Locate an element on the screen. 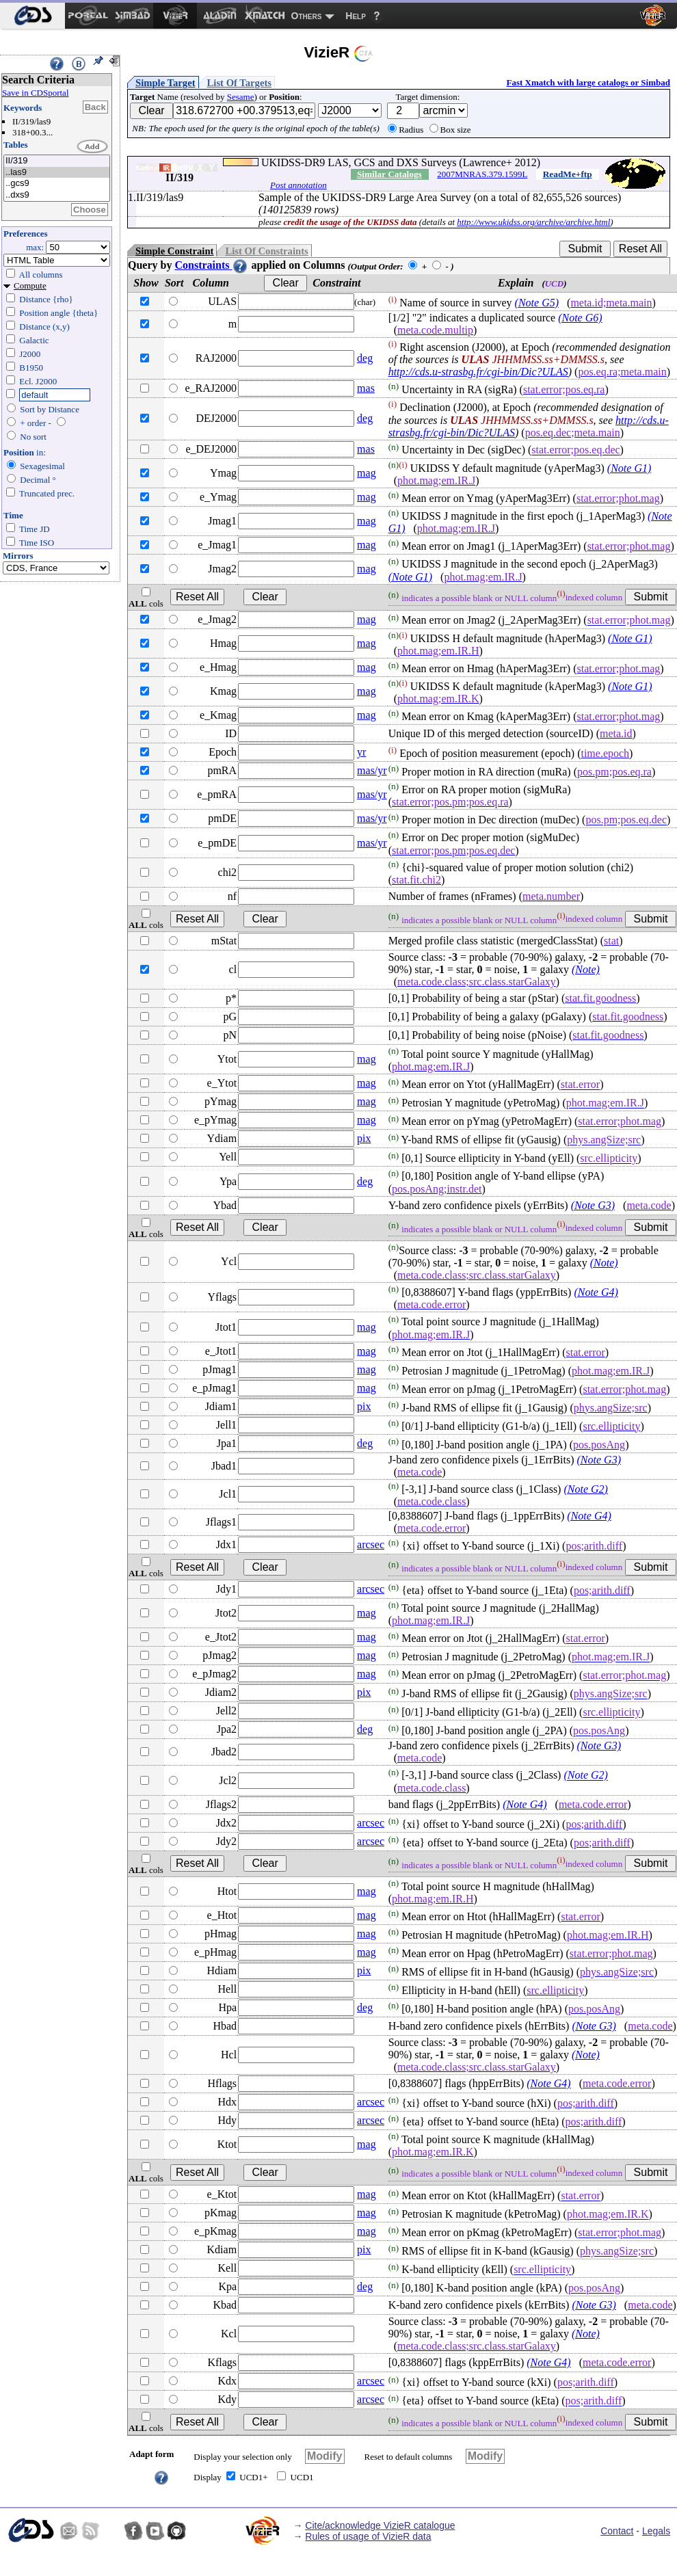 The height and width of the screenshot is (2576, 677). Legals is located at coordinates (656, 2530).